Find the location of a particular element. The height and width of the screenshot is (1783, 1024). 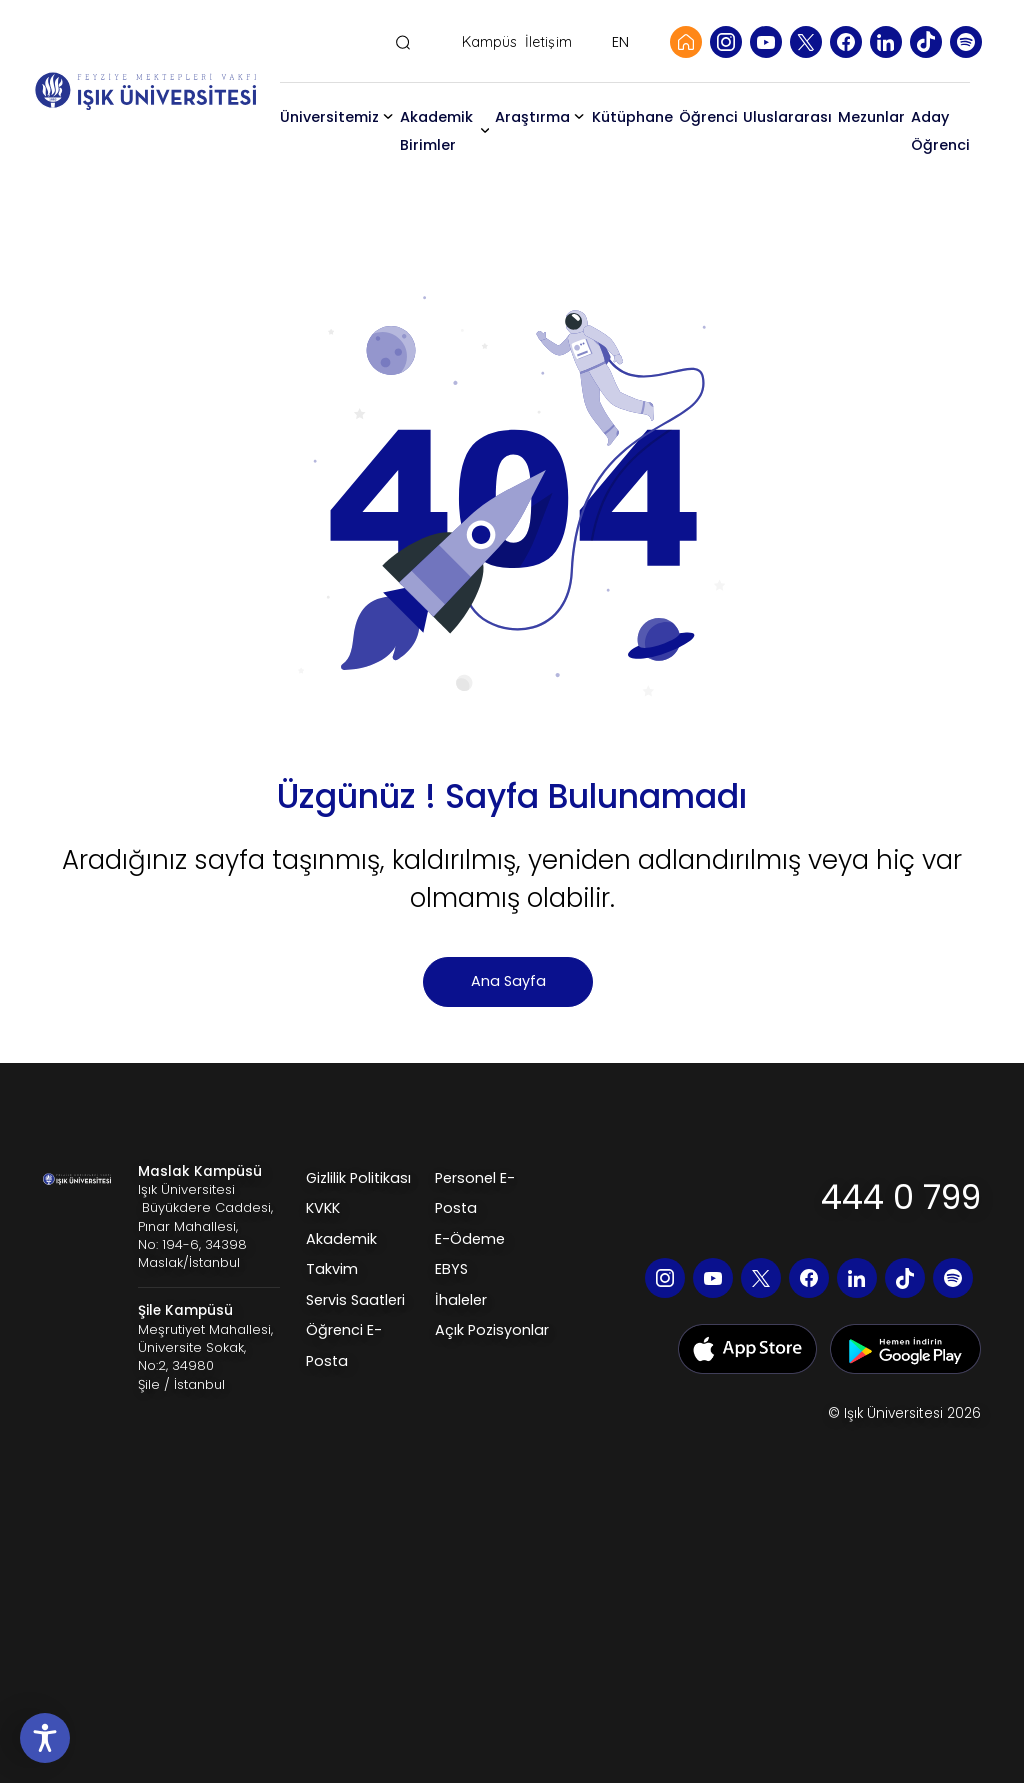

Kütüphane is located at coordinates (632, 117).